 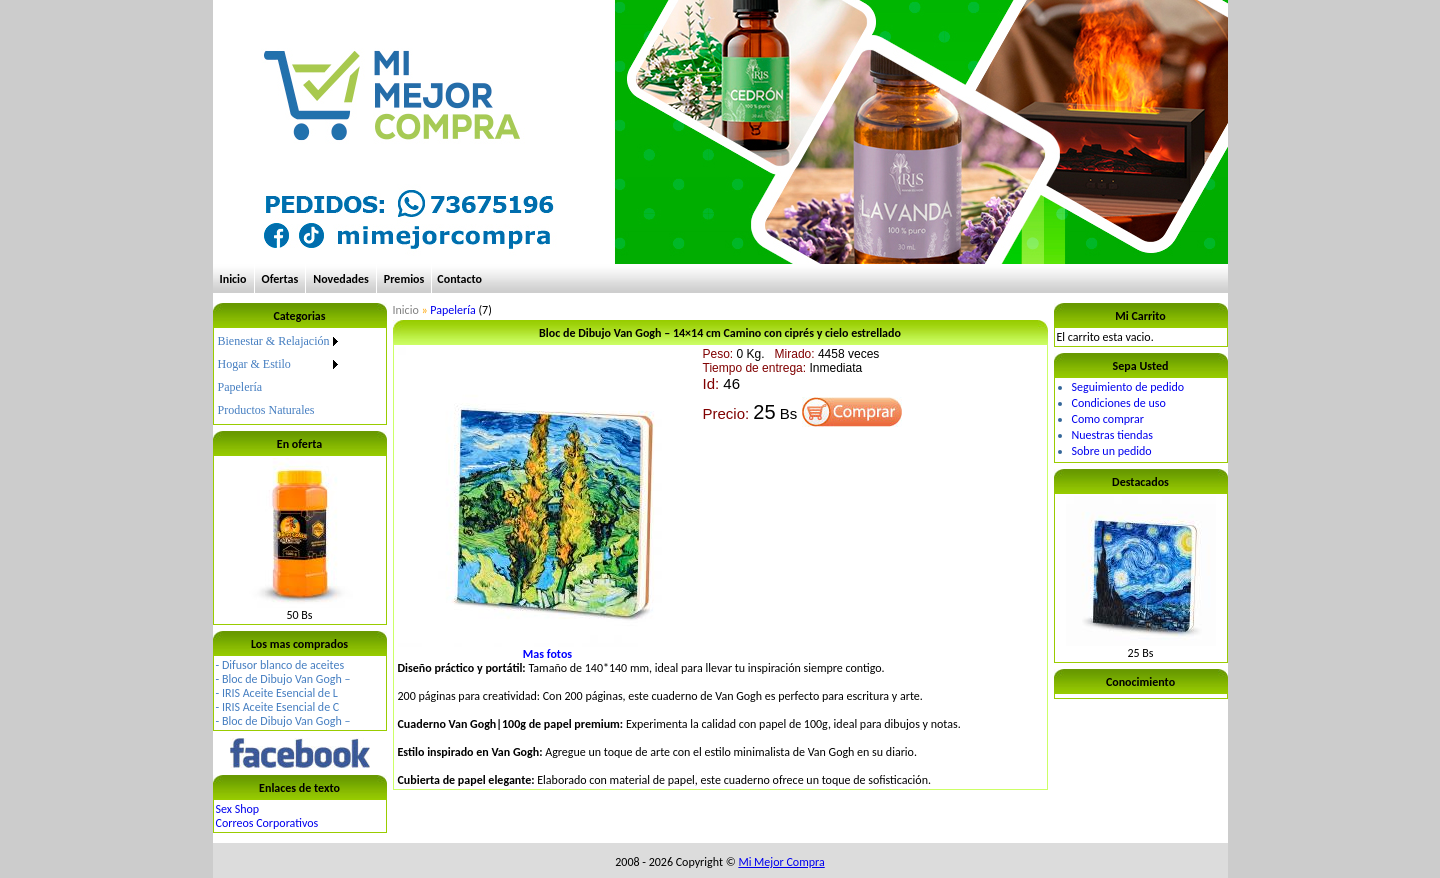 What do you see at coordinates (404, 279) in the screenshot?
I see `Premios` at bounding box center [404, 279].